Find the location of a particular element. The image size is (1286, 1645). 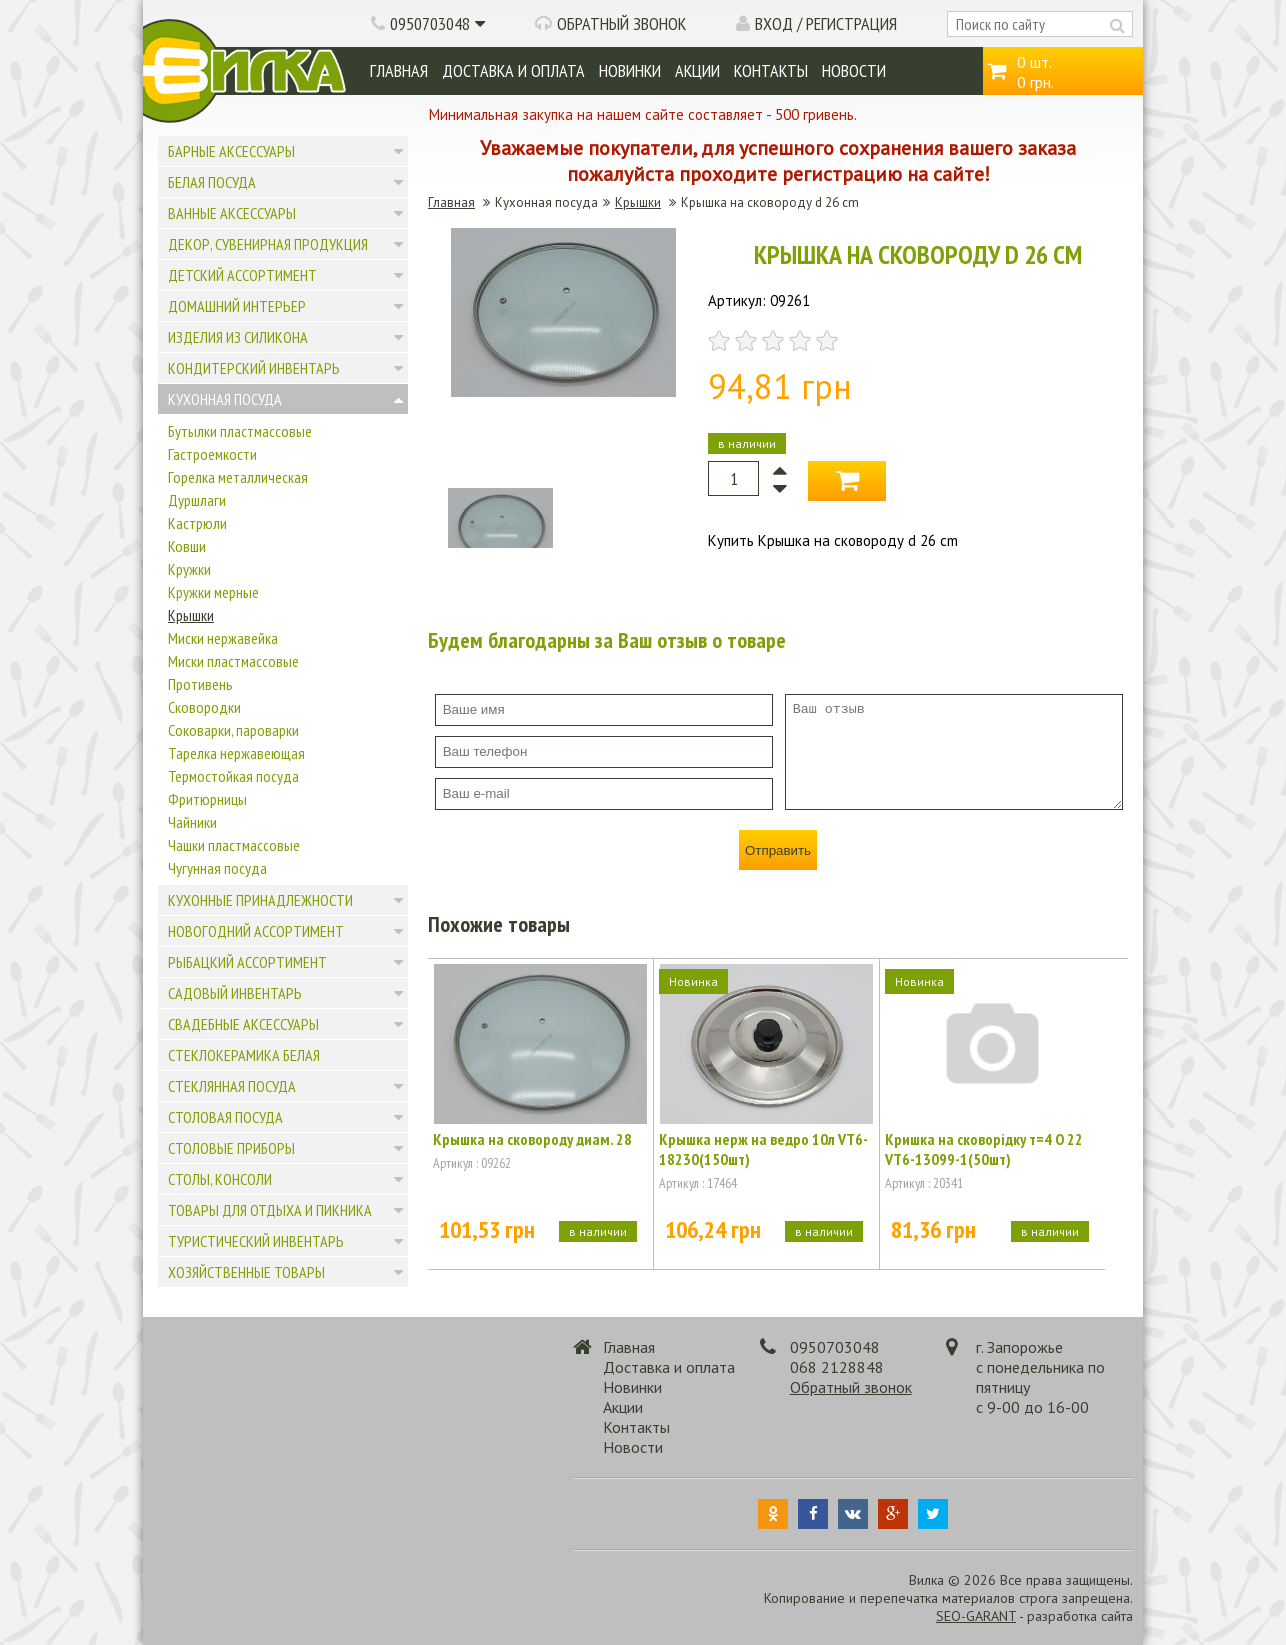

Новогодний ассортимент is located at coordinates (256, 931).